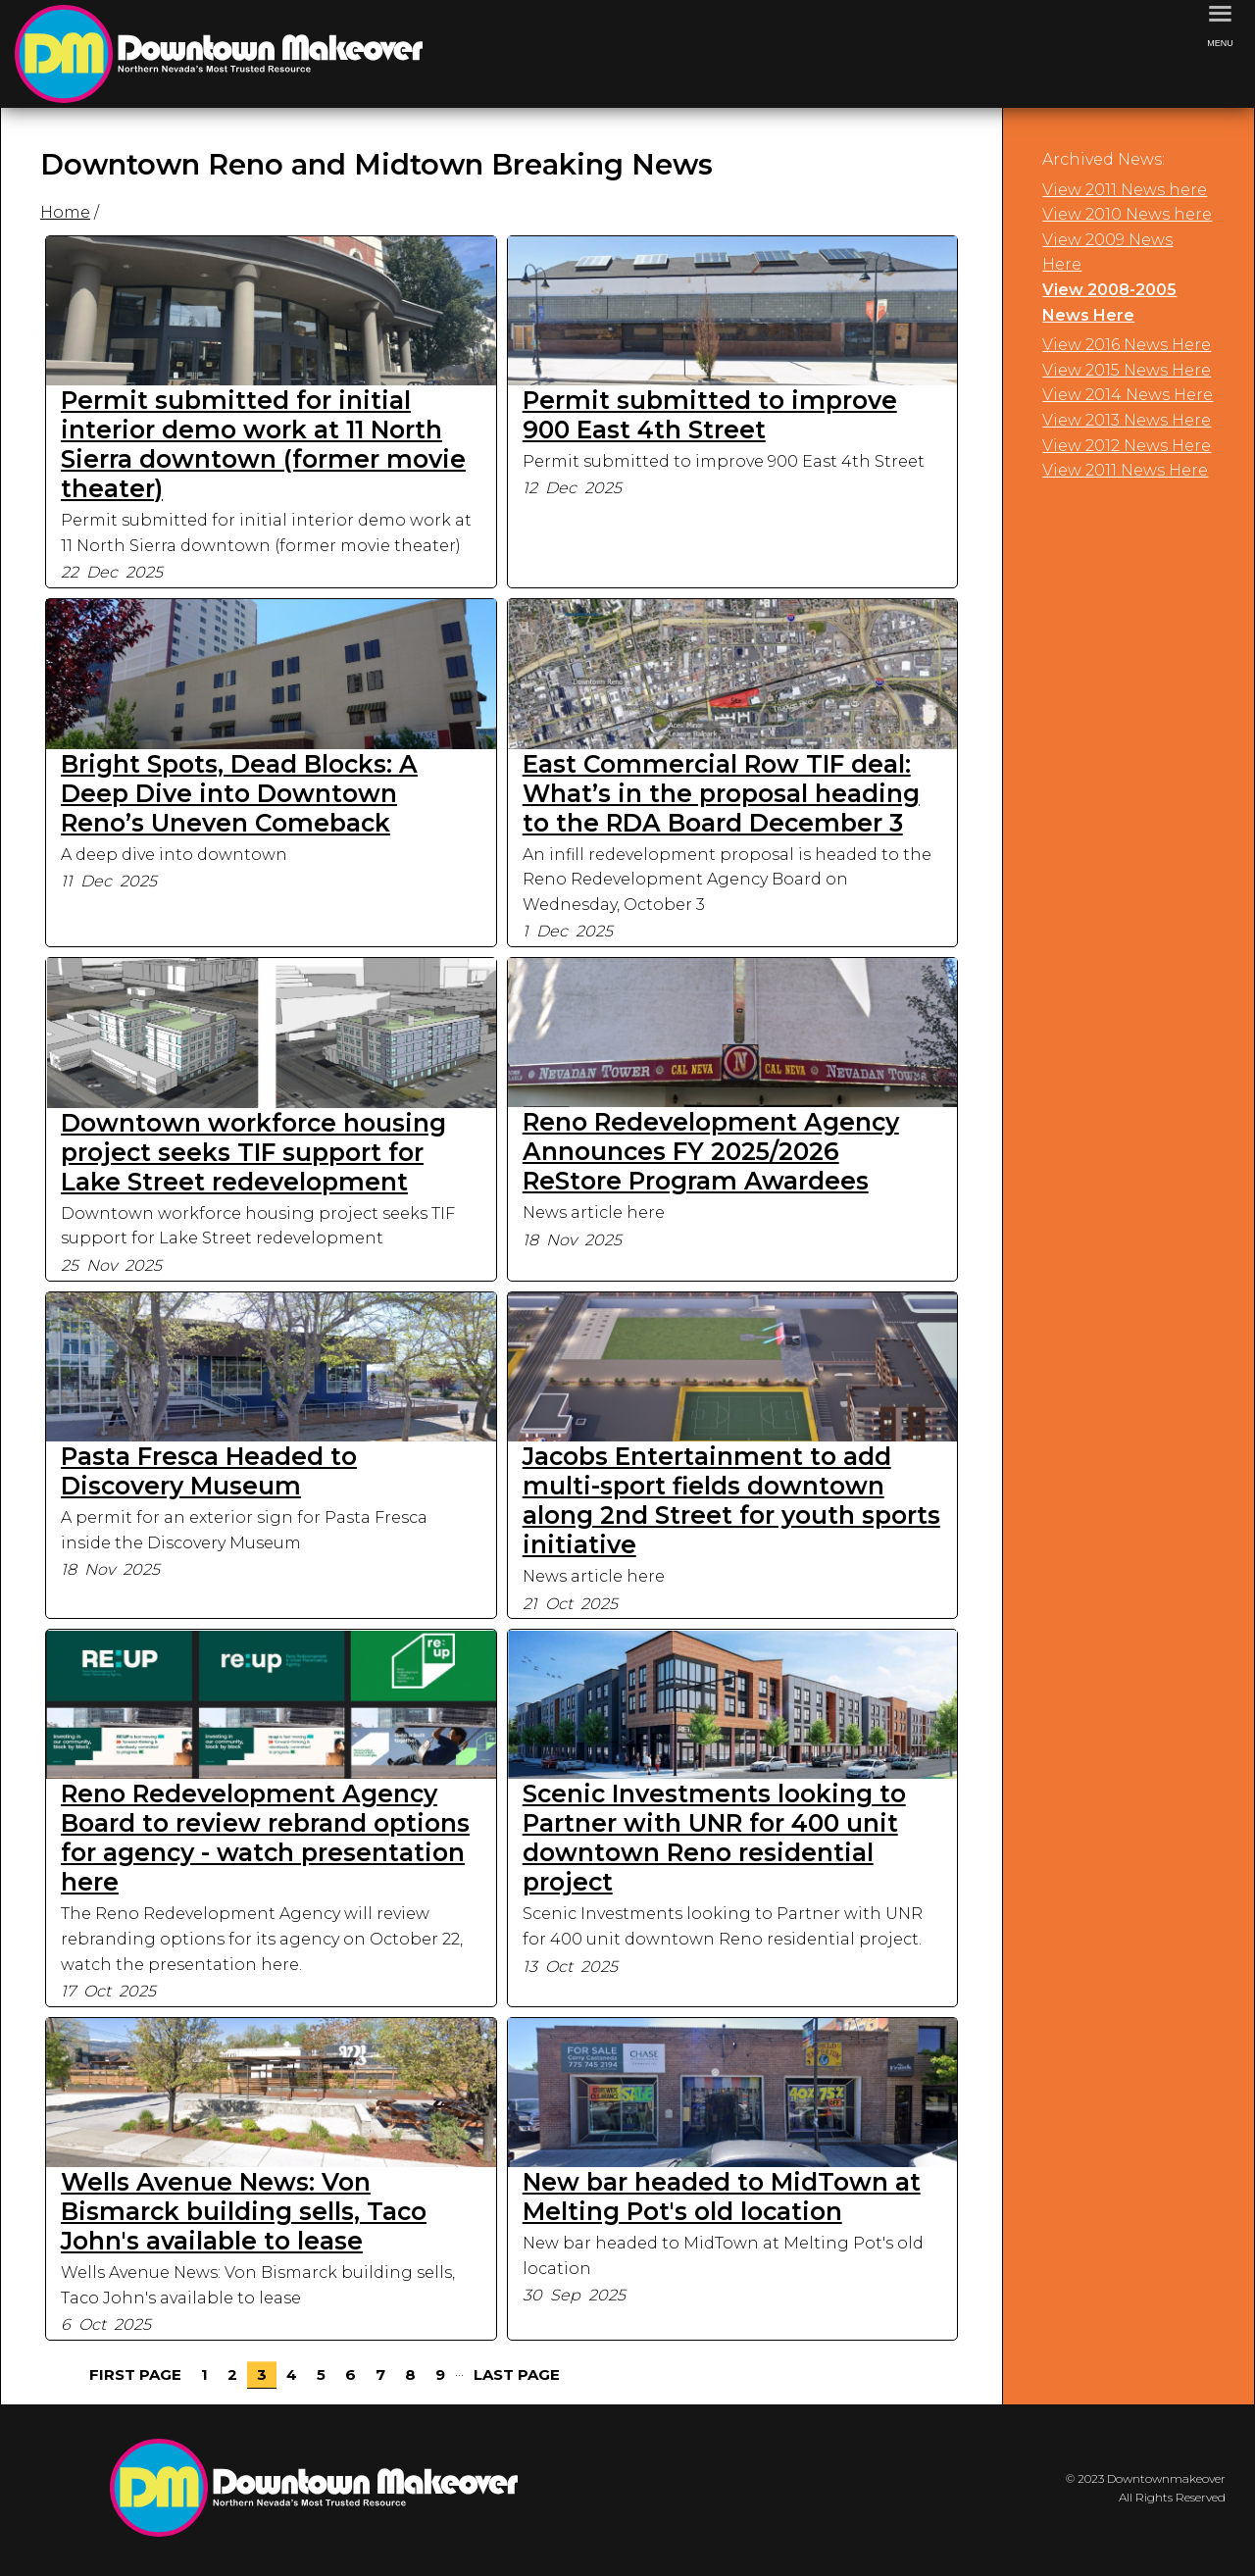 The width and height of the screenshot is (1255, 2576). Describe the element at coordinates (1127, 214) in the screenshot. I see `View 2010 News here` at that location.